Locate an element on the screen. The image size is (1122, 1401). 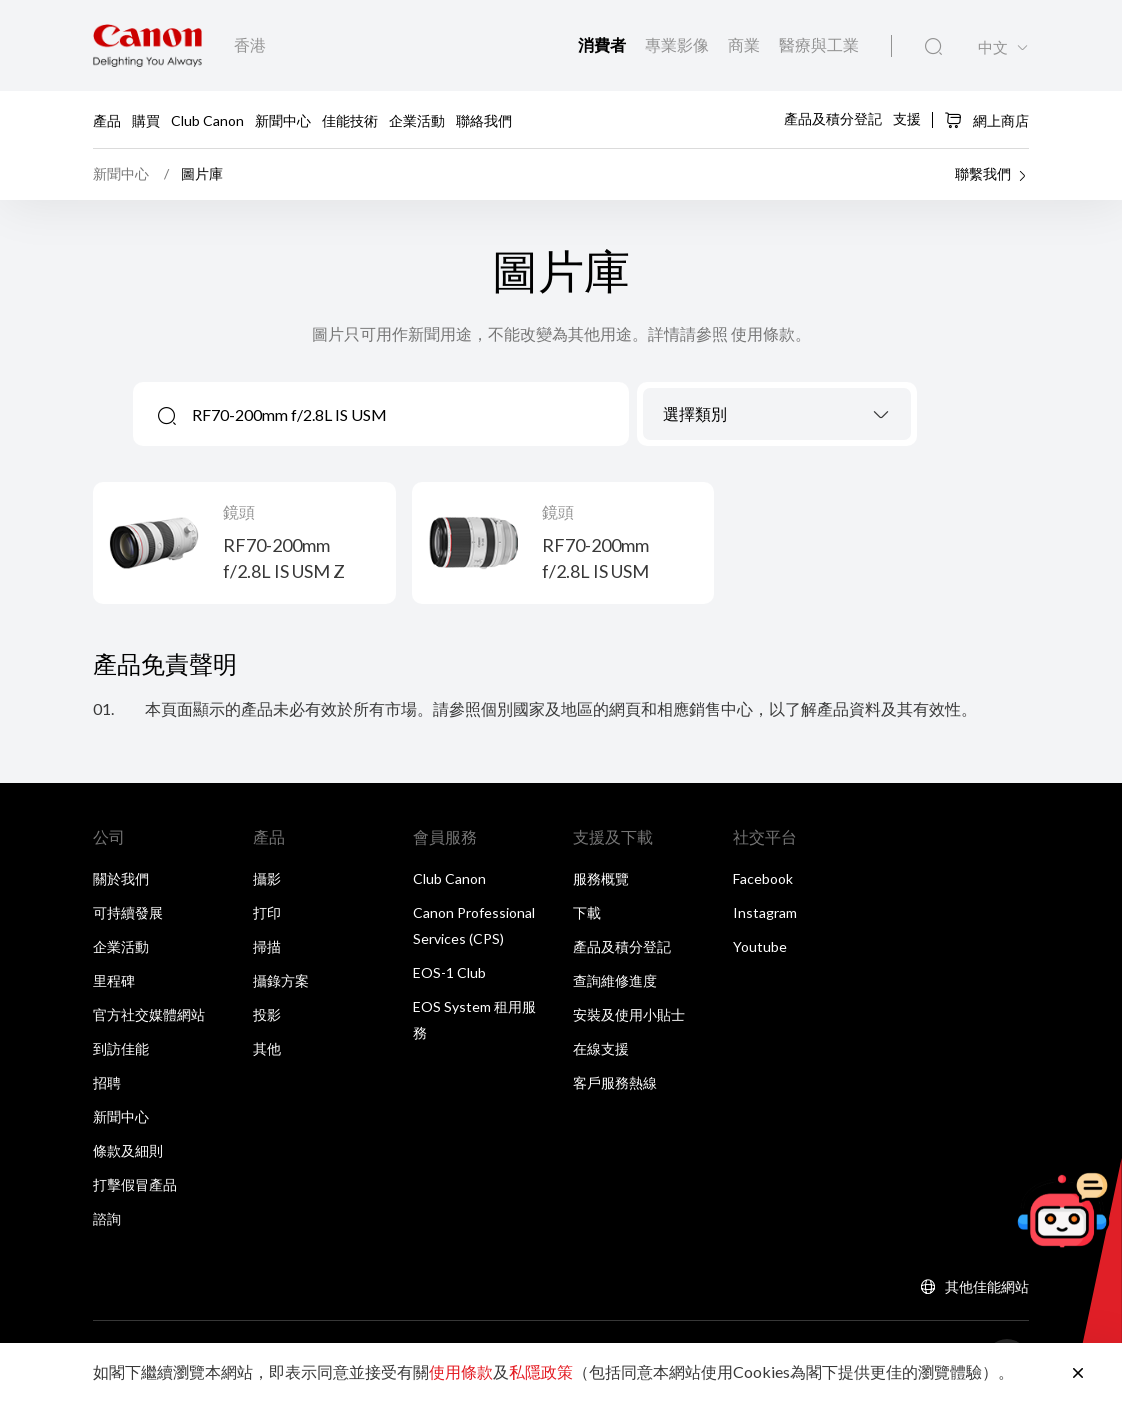
攝影 is located at coordinates (267, 878).